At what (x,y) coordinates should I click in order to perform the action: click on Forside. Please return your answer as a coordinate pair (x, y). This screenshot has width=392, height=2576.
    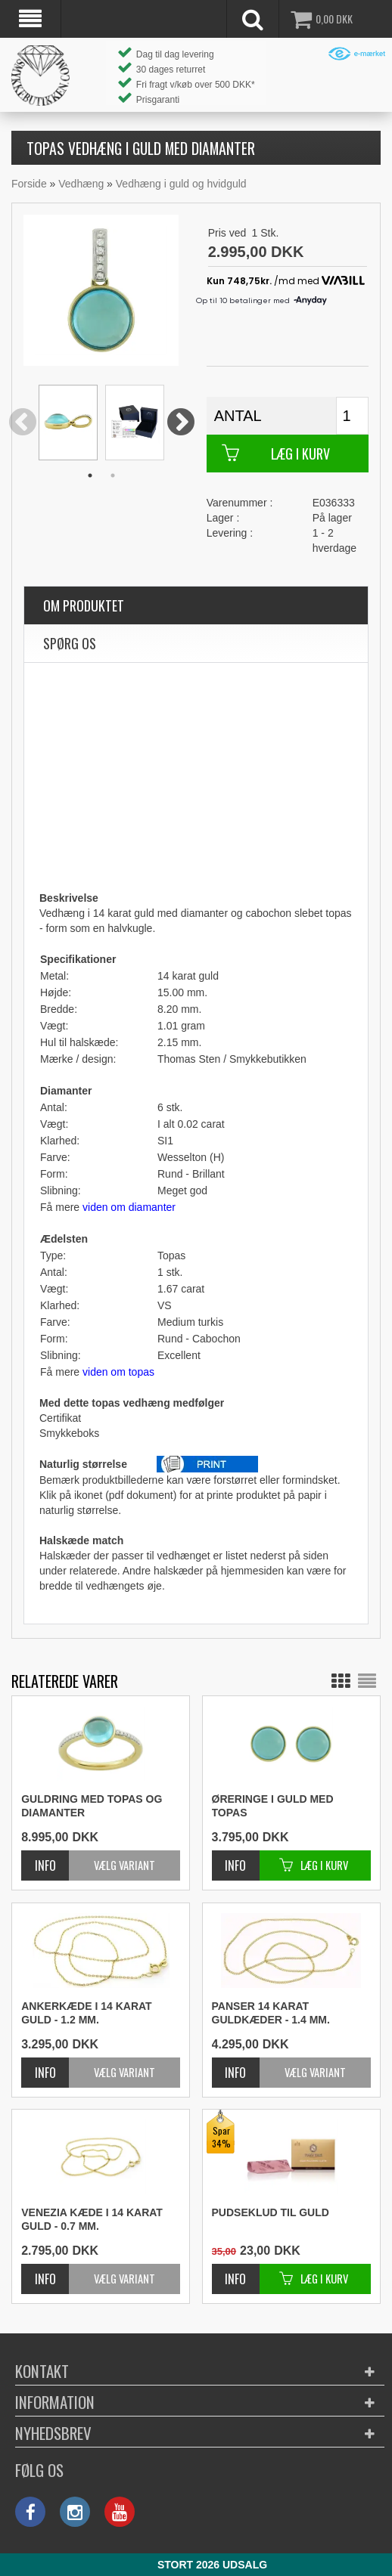
    Looking at the image, I should click on (29, 184).